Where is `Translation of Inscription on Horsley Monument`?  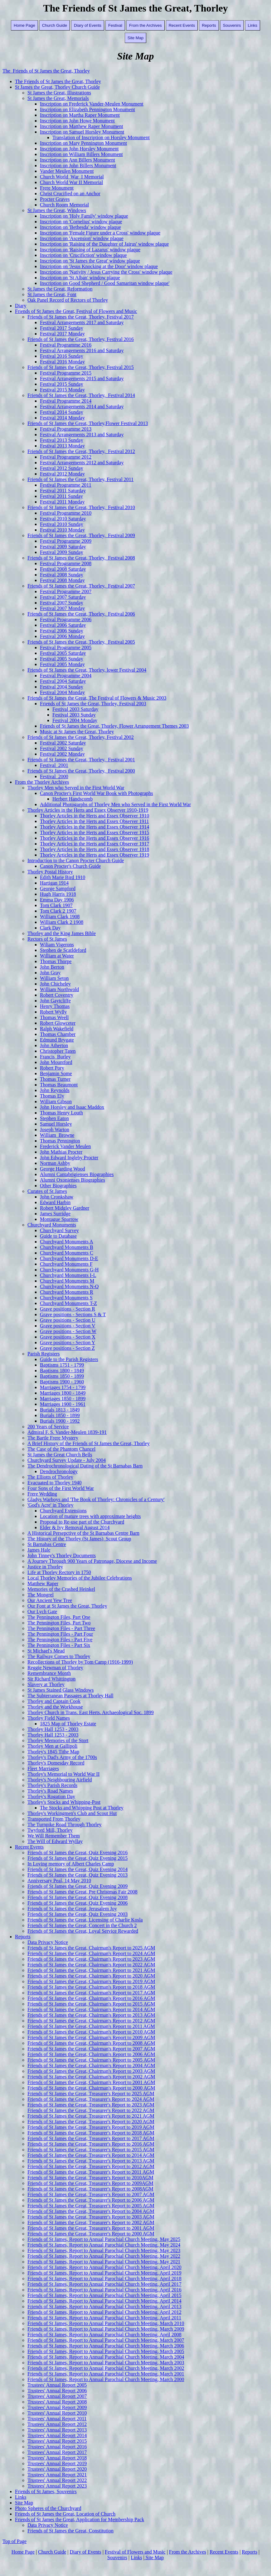
Translation of Inscription on Horsley Monument is located at coordinates (101, 137).